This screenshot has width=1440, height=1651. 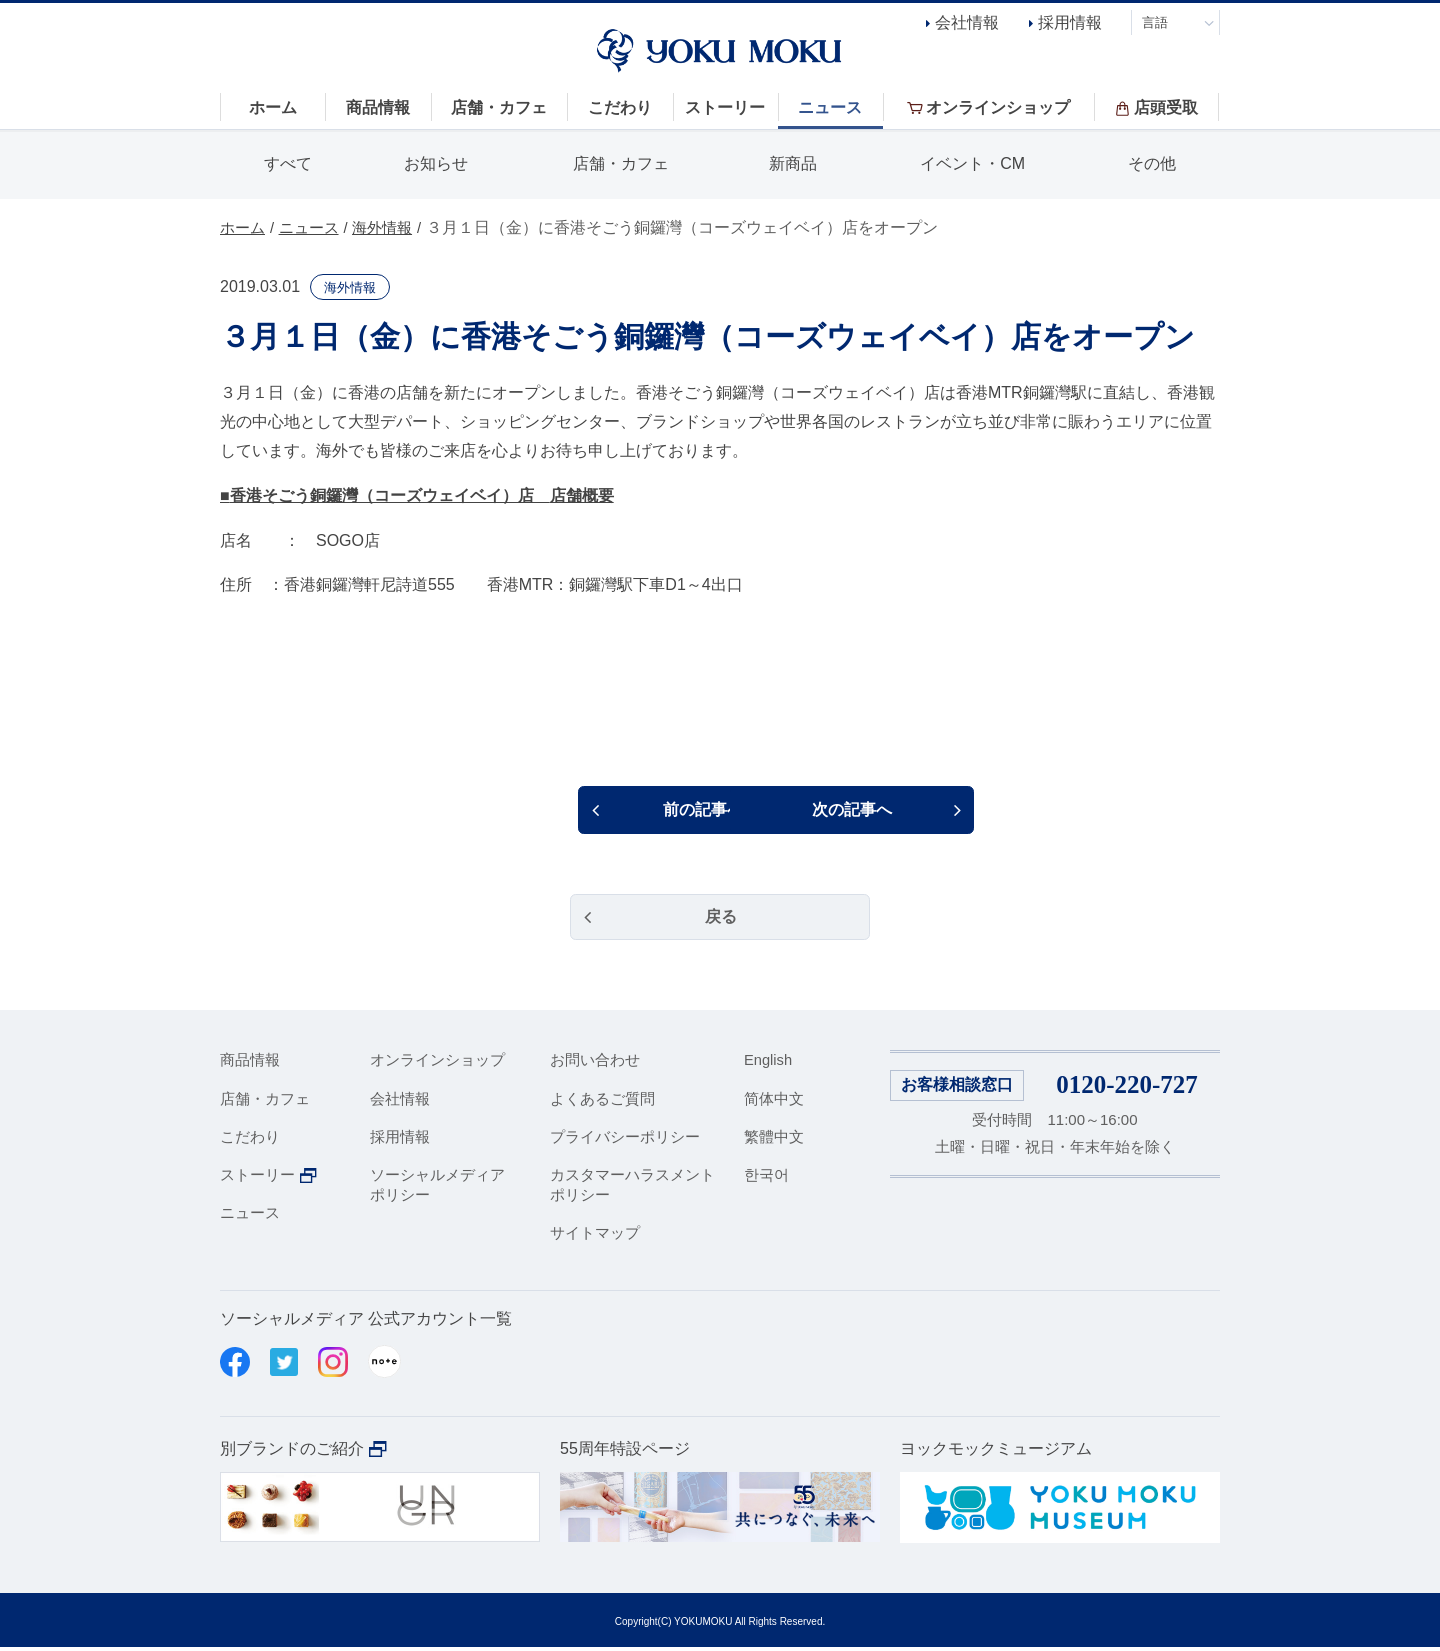 What do you see at coordinates (244, 227) in the screenshot?
I see `ホーム` at bounding box center [244, 227].